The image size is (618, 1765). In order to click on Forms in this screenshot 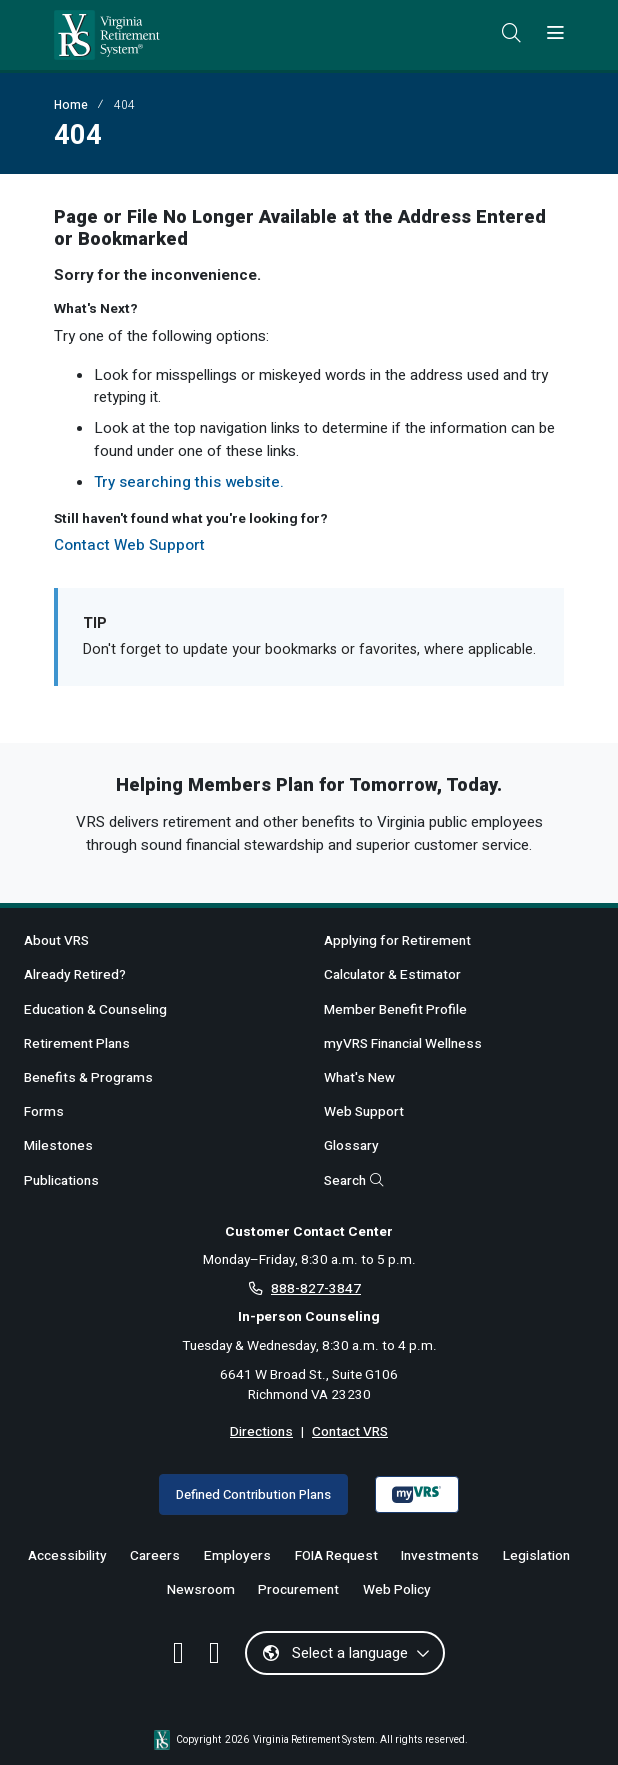, I will do `click(44, 1112)`.